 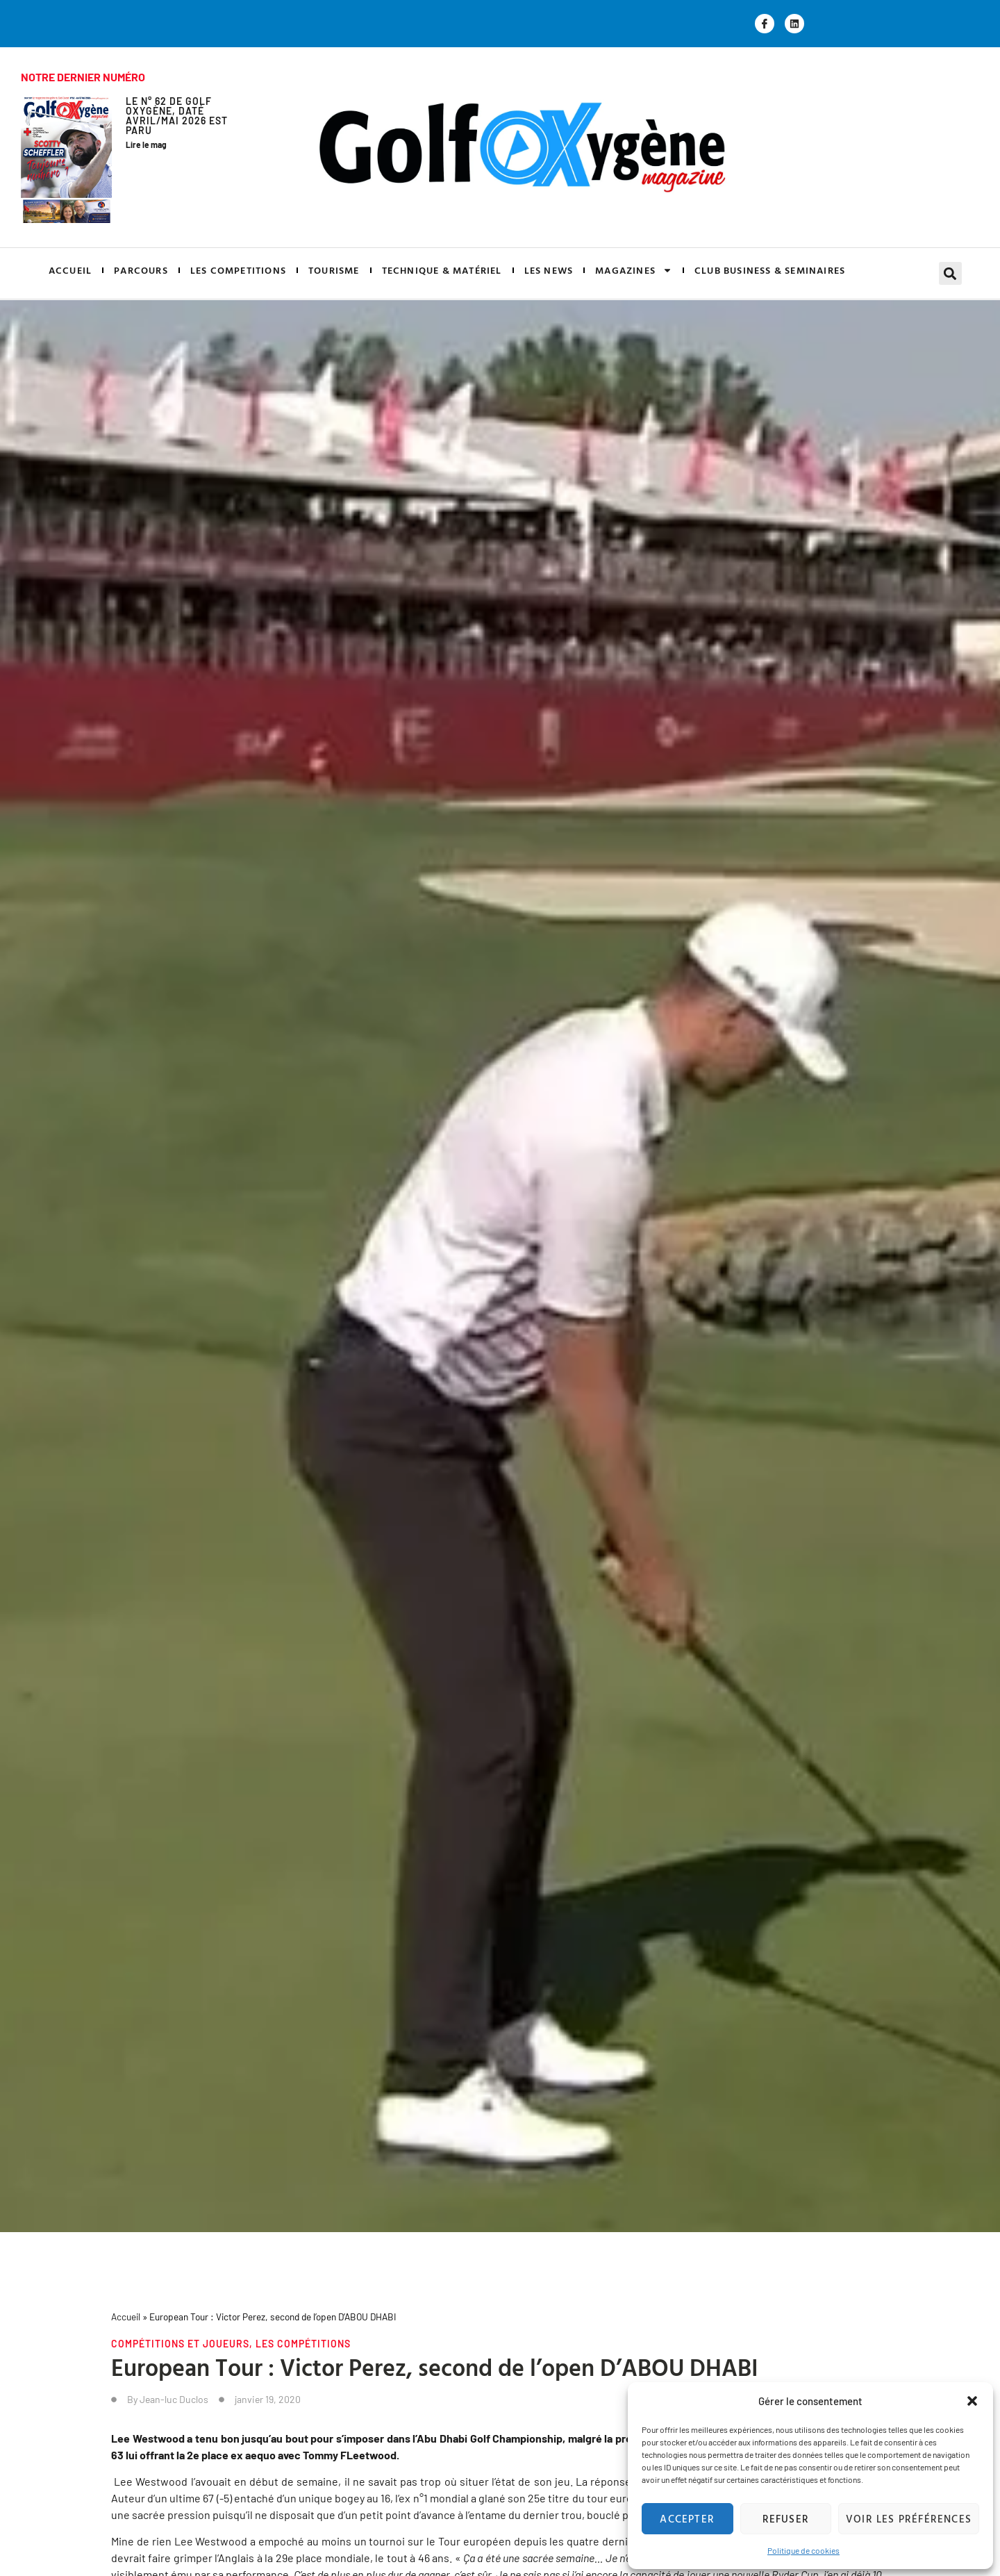 What do you see at coordinates (303, 2344) in the screenshot?
I see `Les compétitions` at bounding box center [303, 2344].